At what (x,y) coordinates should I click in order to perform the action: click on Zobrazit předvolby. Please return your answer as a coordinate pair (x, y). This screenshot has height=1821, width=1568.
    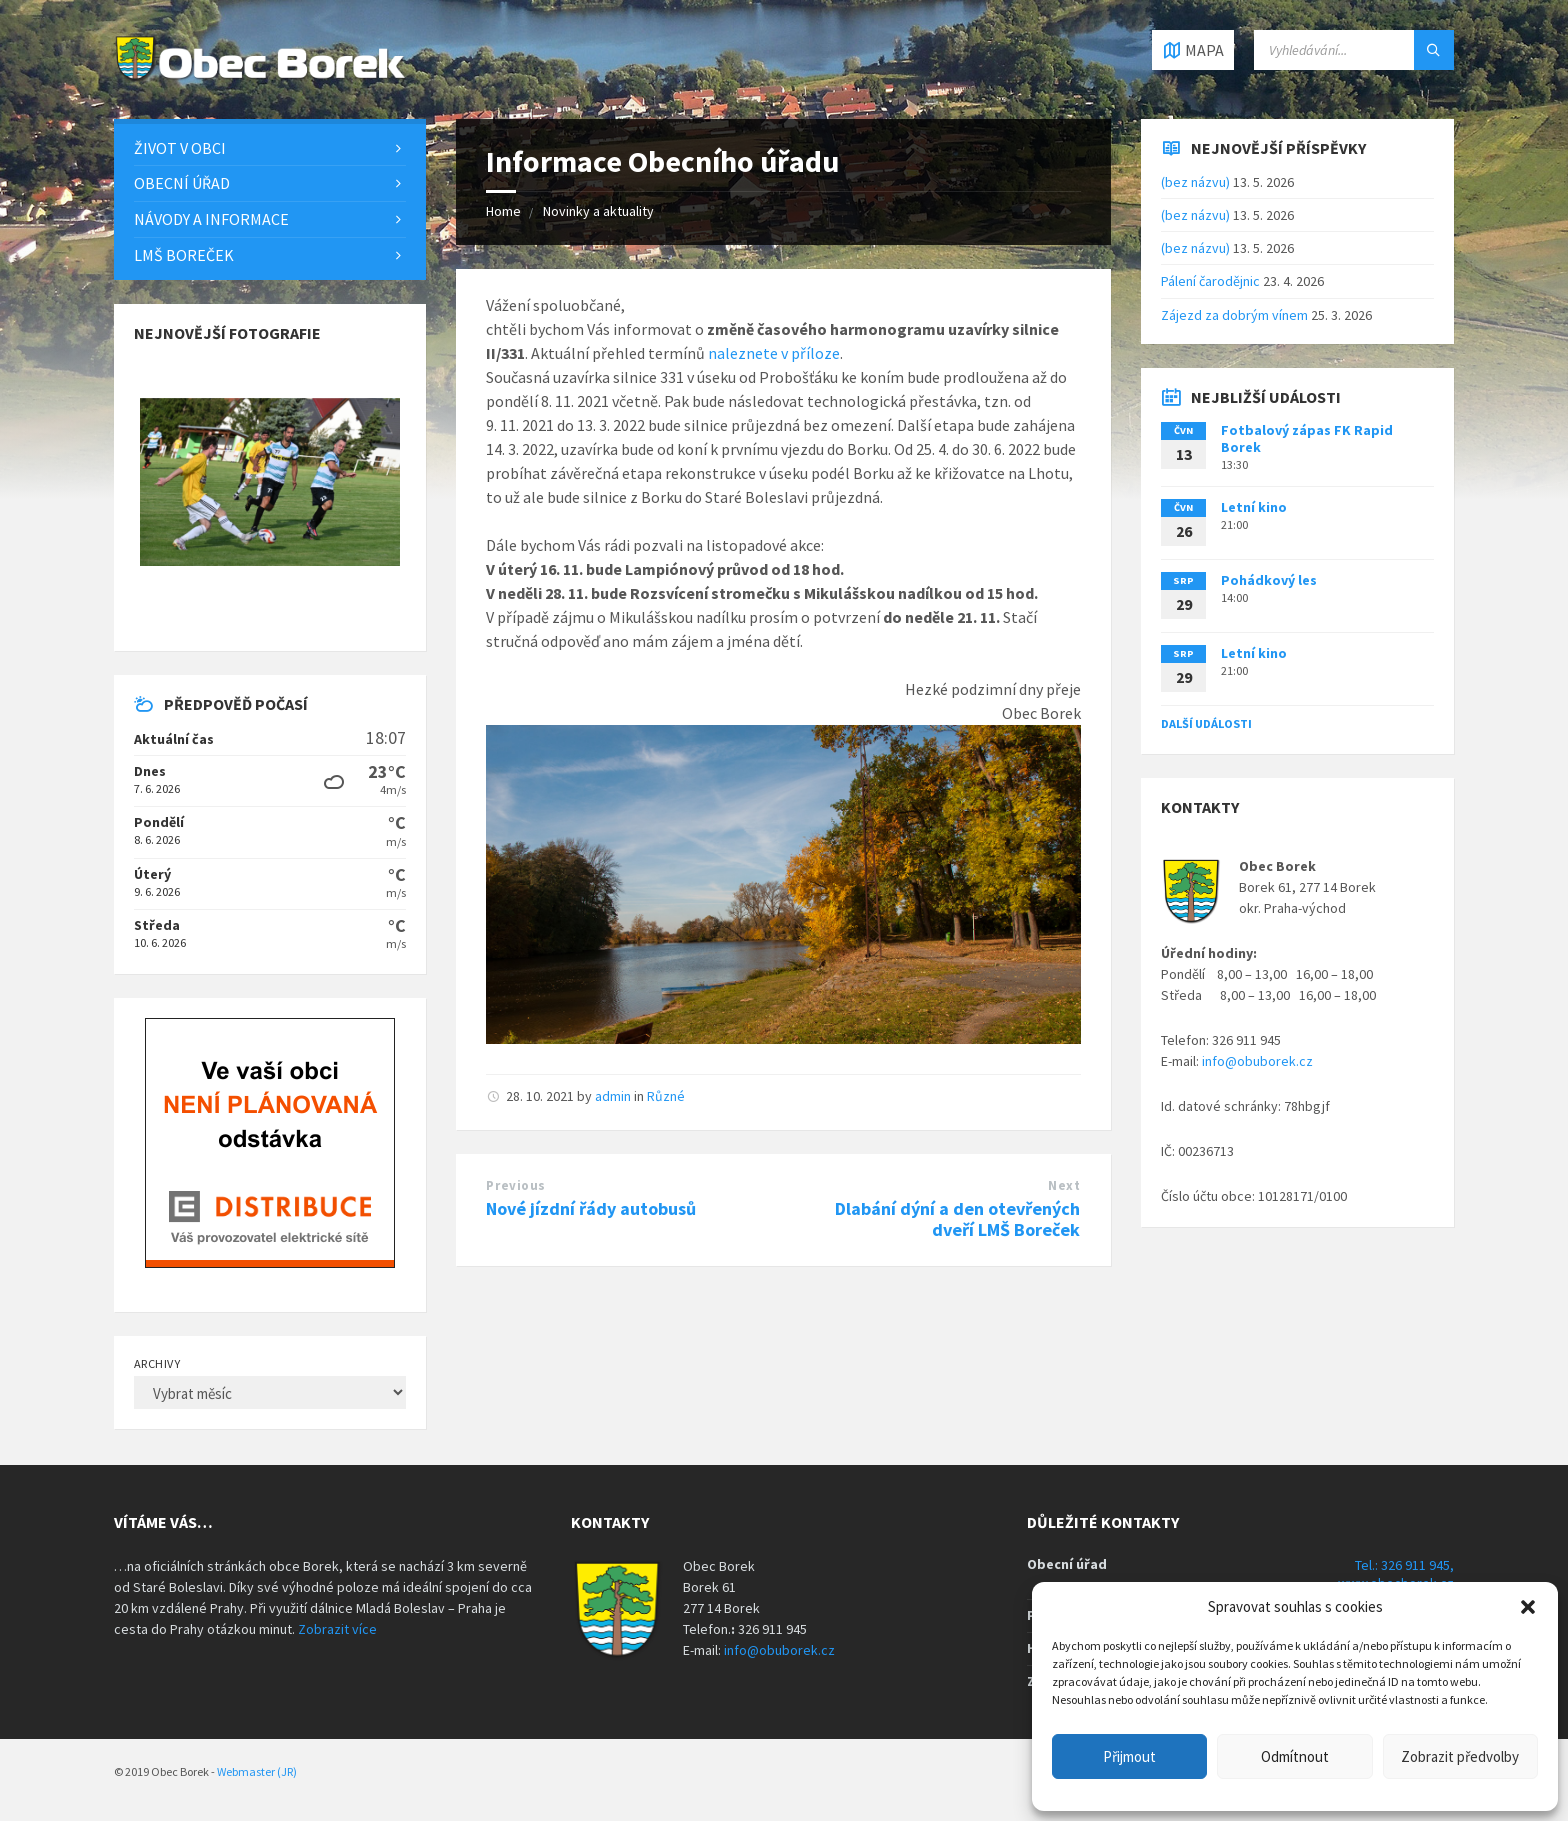
    Looking at the image, I should click on (1460, 1756).